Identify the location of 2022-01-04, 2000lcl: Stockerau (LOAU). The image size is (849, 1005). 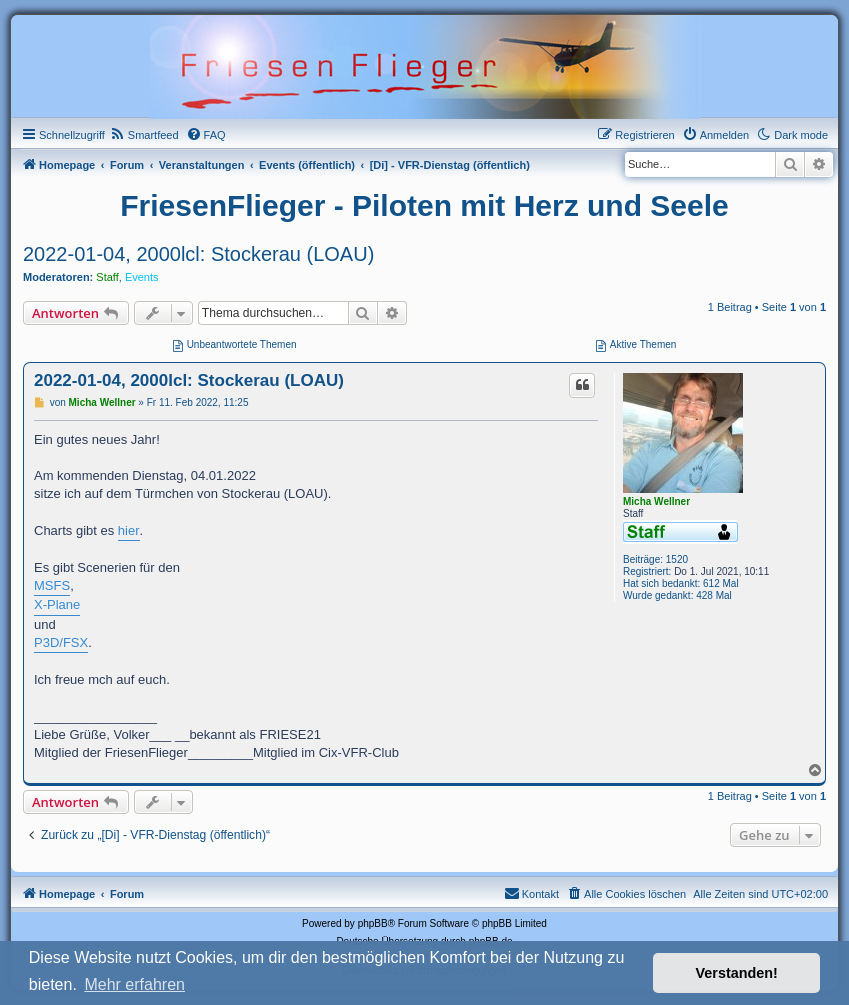
(198, 254).